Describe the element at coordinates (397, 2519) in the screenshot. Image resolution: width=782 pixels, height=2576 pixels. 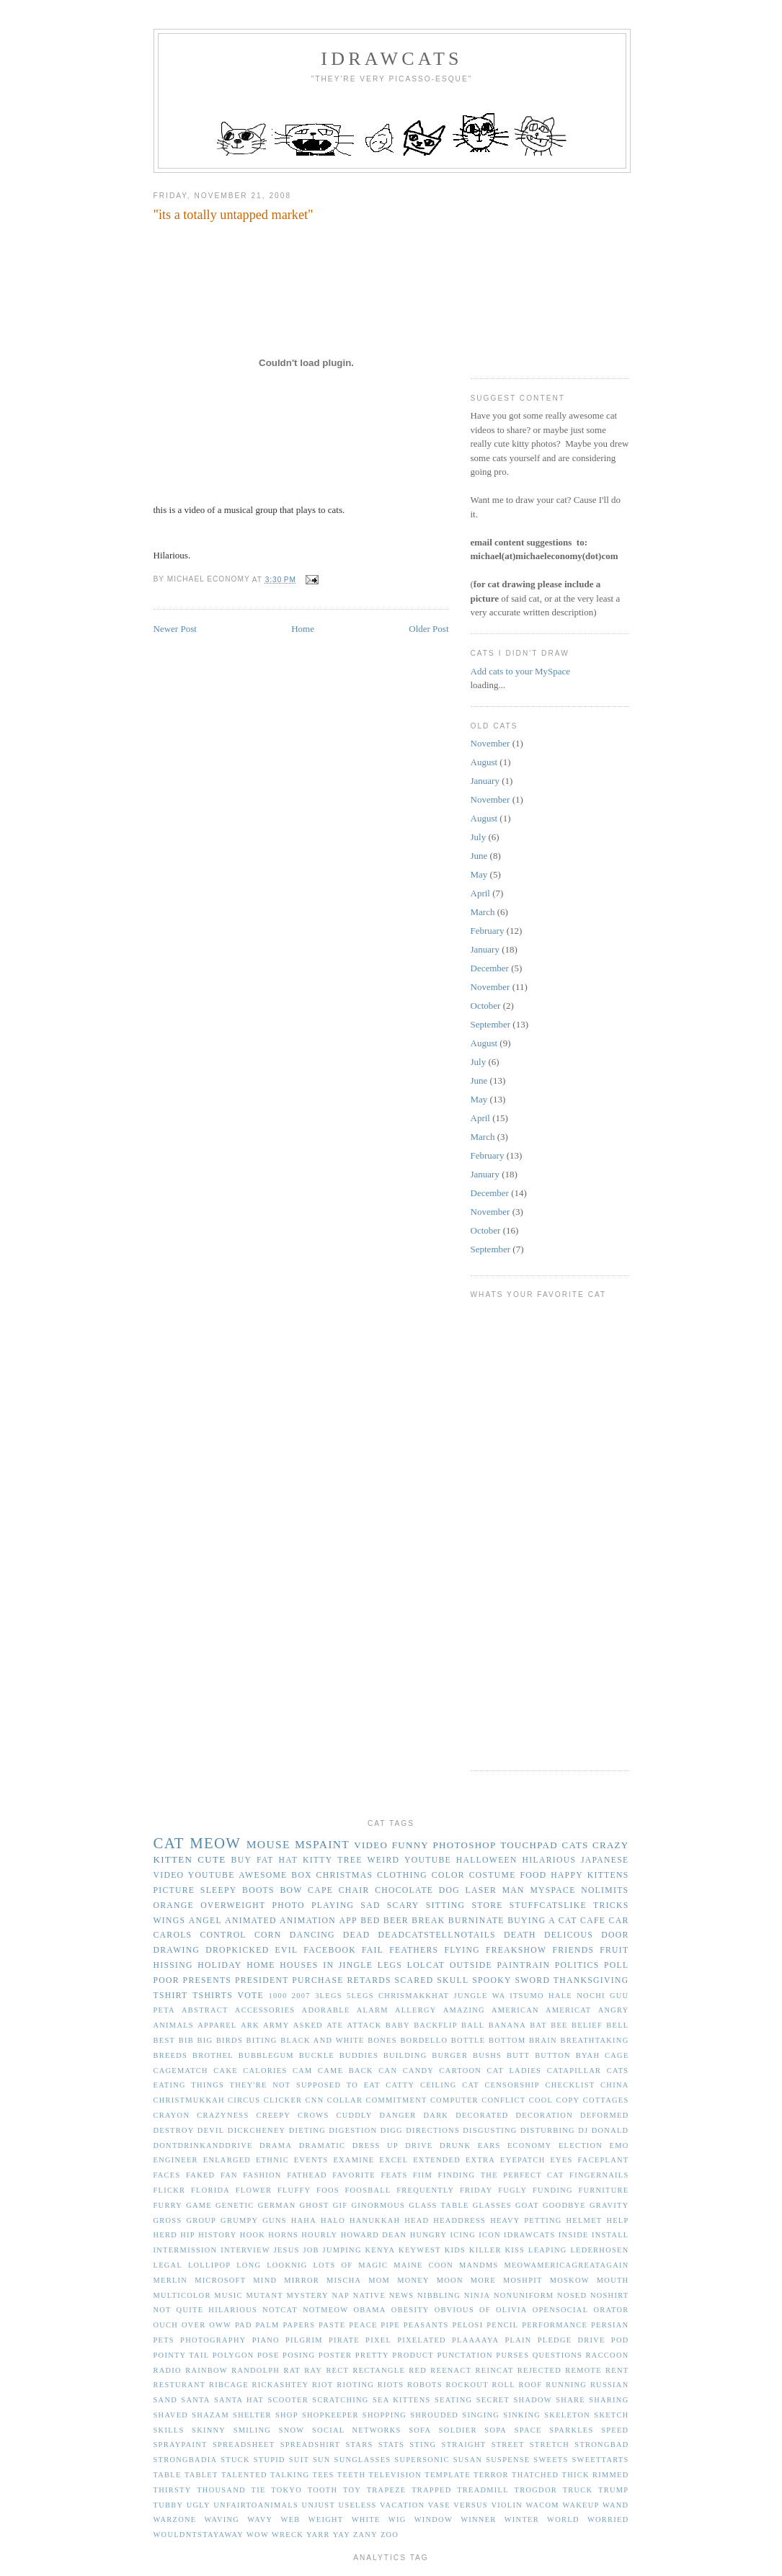
I see `wig` at that location.